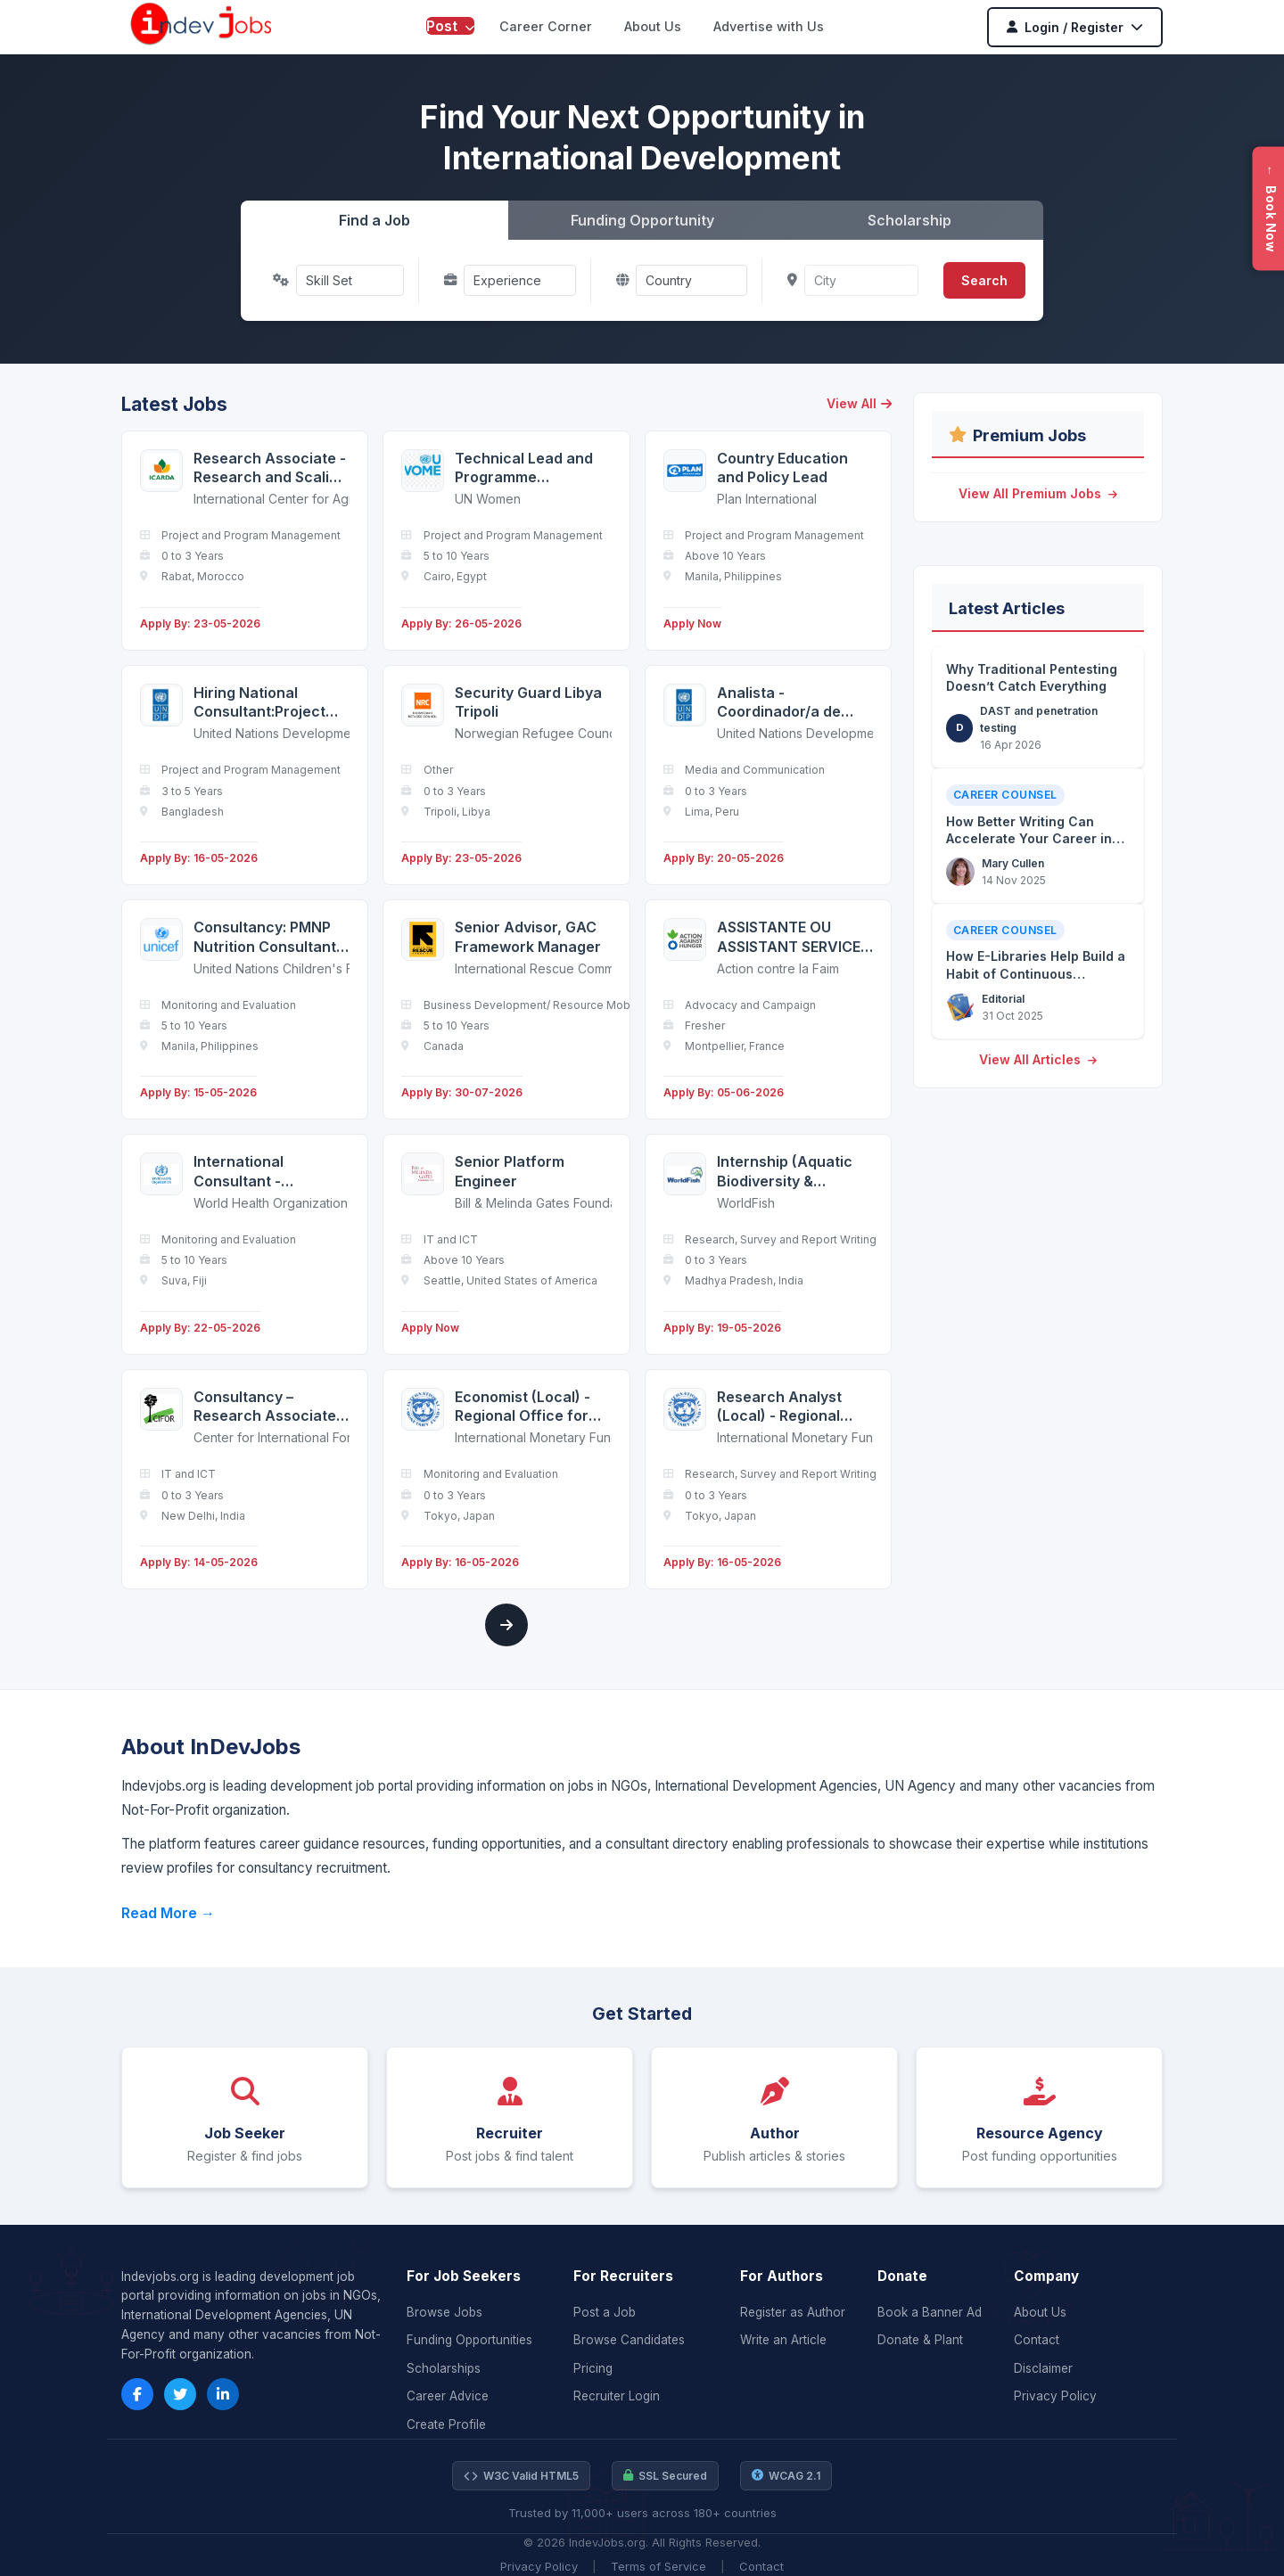 The width and height of the screenshot is (1284, 2576). Describe the element at coordinates (1043, 2368) in the screenshot. I see `Disclaimer` at that location.